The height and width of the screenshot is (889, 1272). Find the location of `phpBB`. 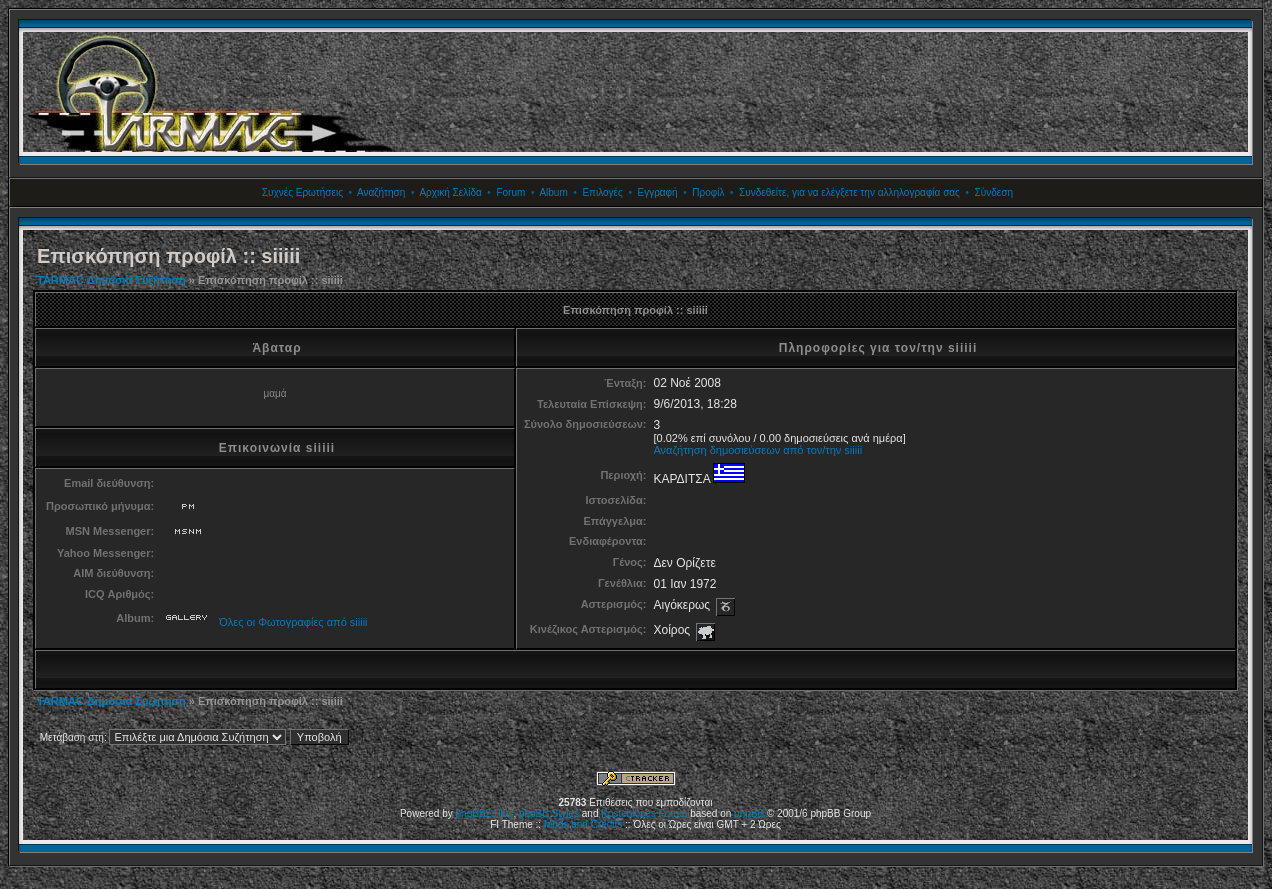

phpBB is located at coordinates (749, 813).